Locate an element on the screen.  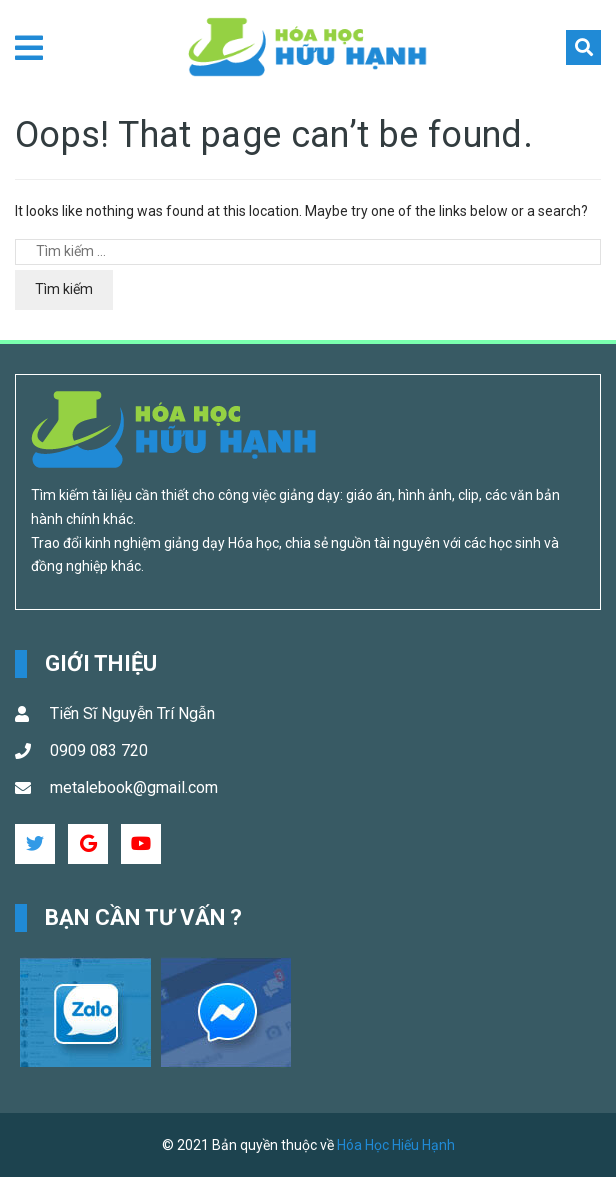
0909 083 720 is located at coordinates (99, 750).